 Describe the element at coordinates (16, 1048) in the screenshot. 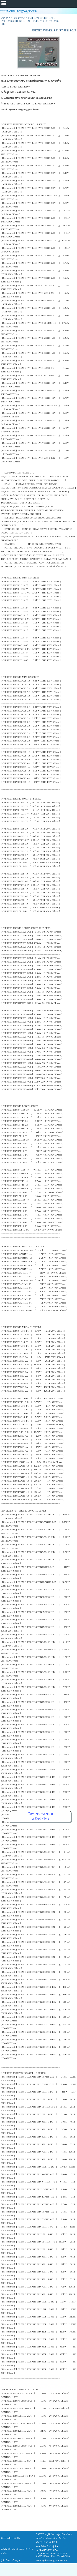

I see `INVERTER FRN0072E2S-4GB` at that location.